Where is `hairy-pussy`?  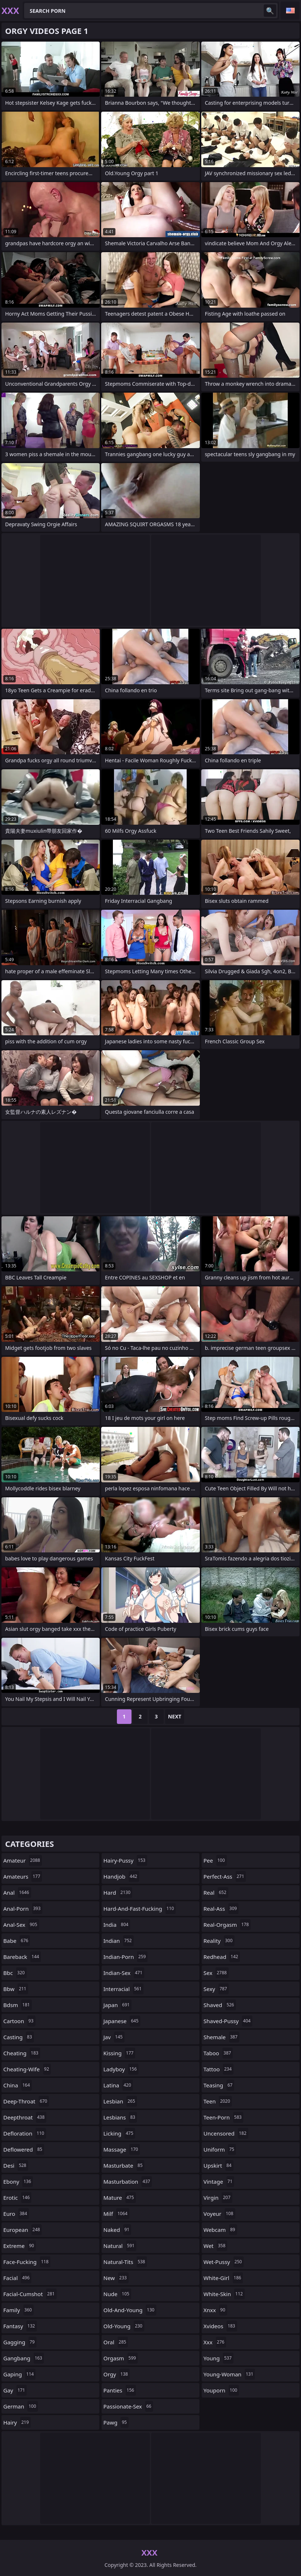 hairy-pussy is located at coordinates (125, 1860).